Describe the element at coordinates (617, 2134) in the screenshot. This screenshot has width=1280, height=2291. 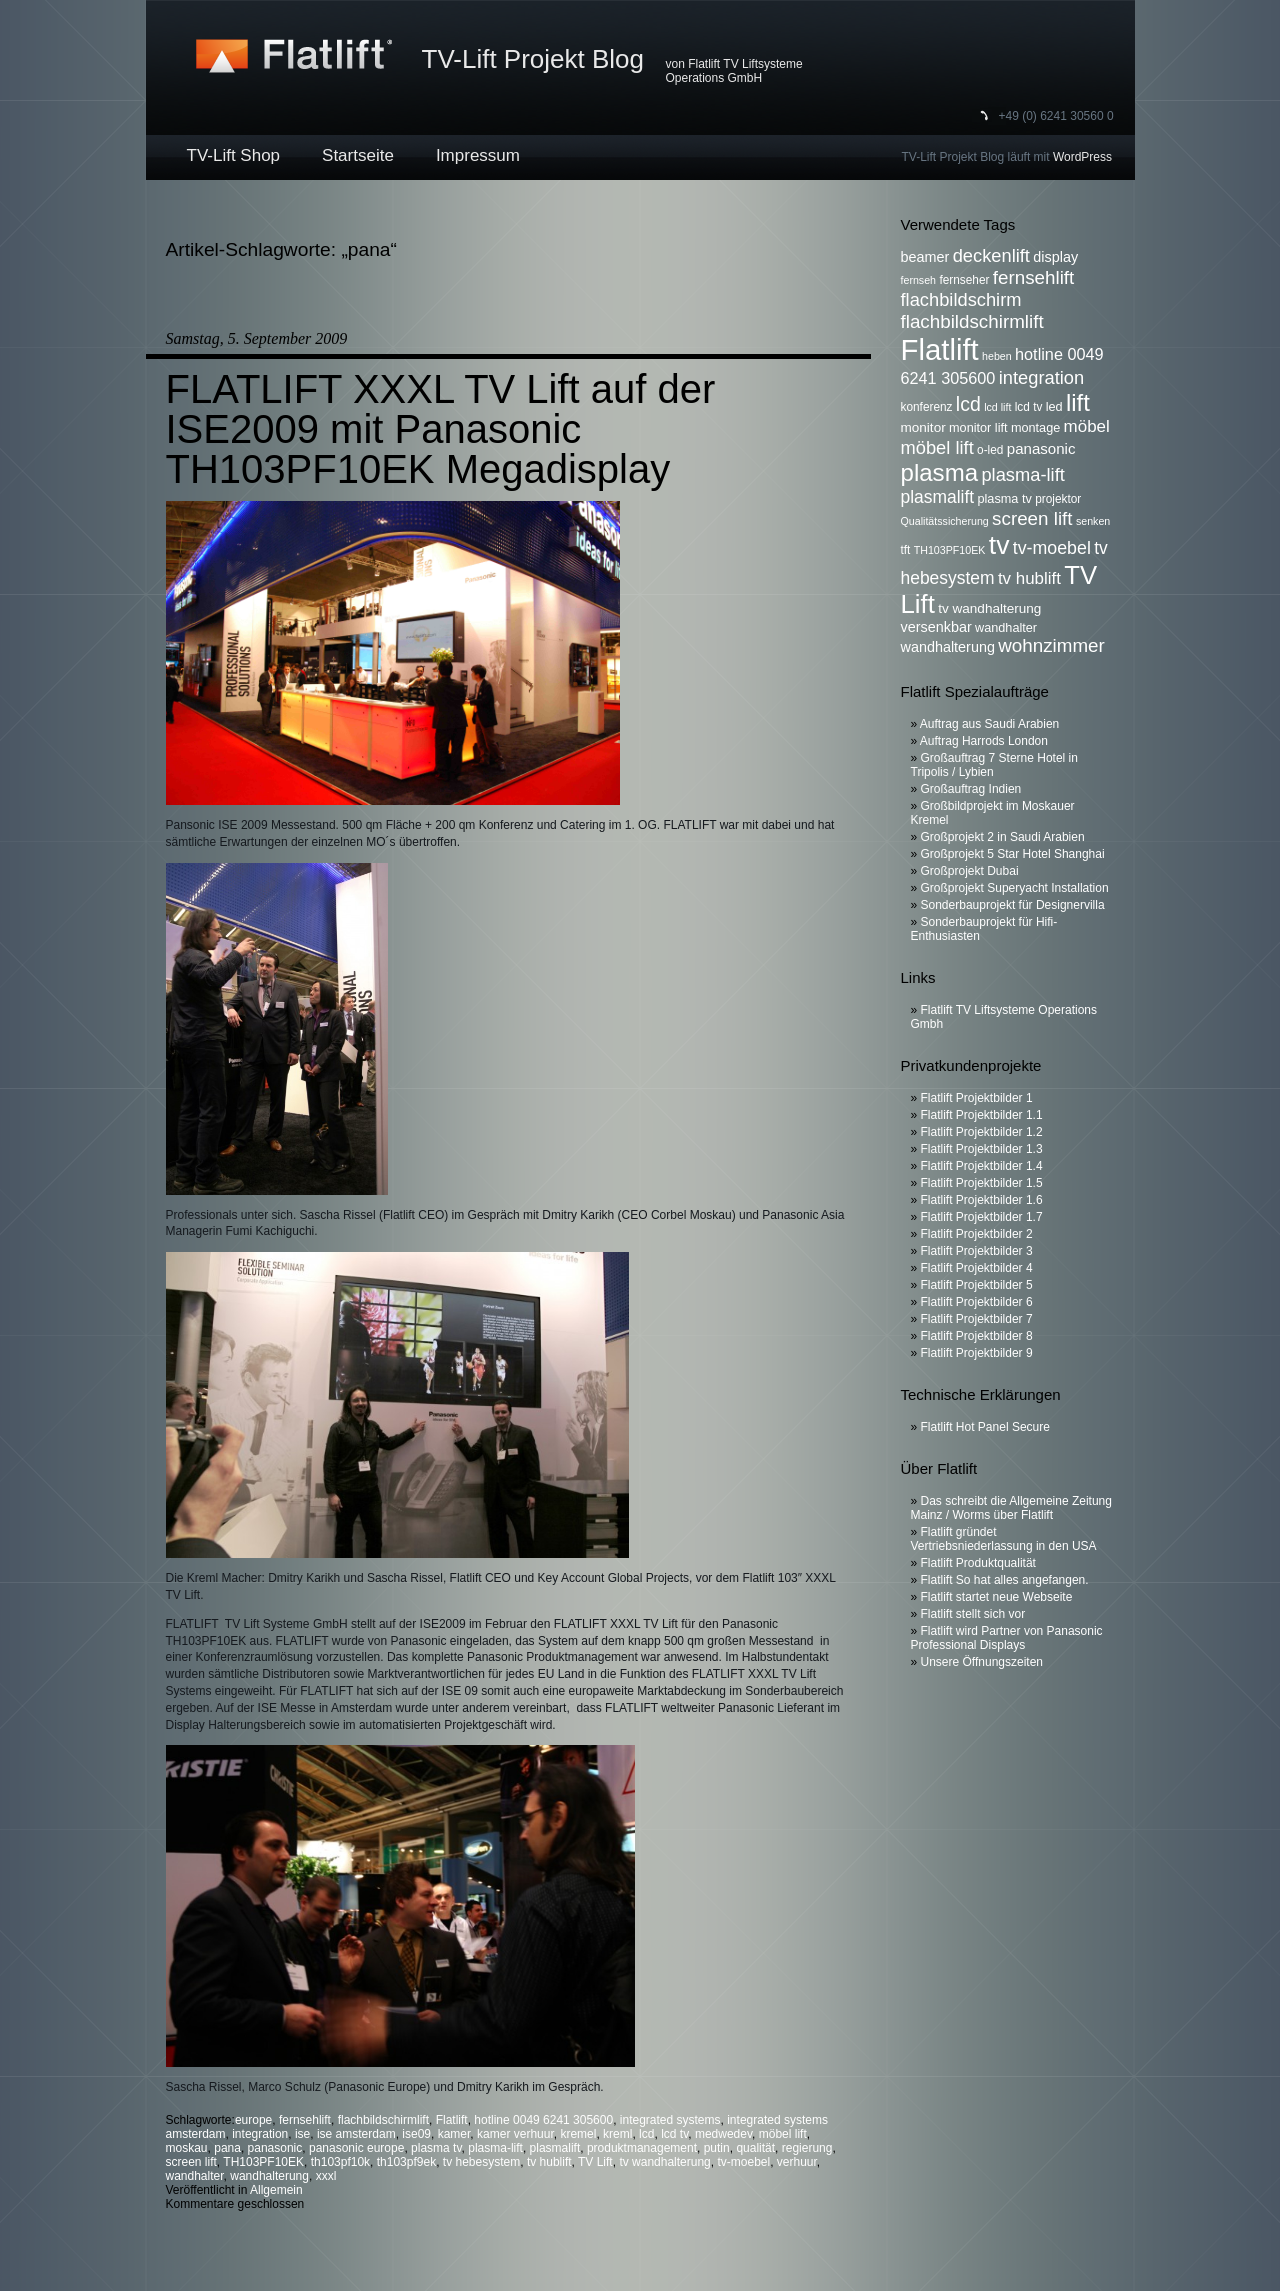
I see `kreml` at that location.